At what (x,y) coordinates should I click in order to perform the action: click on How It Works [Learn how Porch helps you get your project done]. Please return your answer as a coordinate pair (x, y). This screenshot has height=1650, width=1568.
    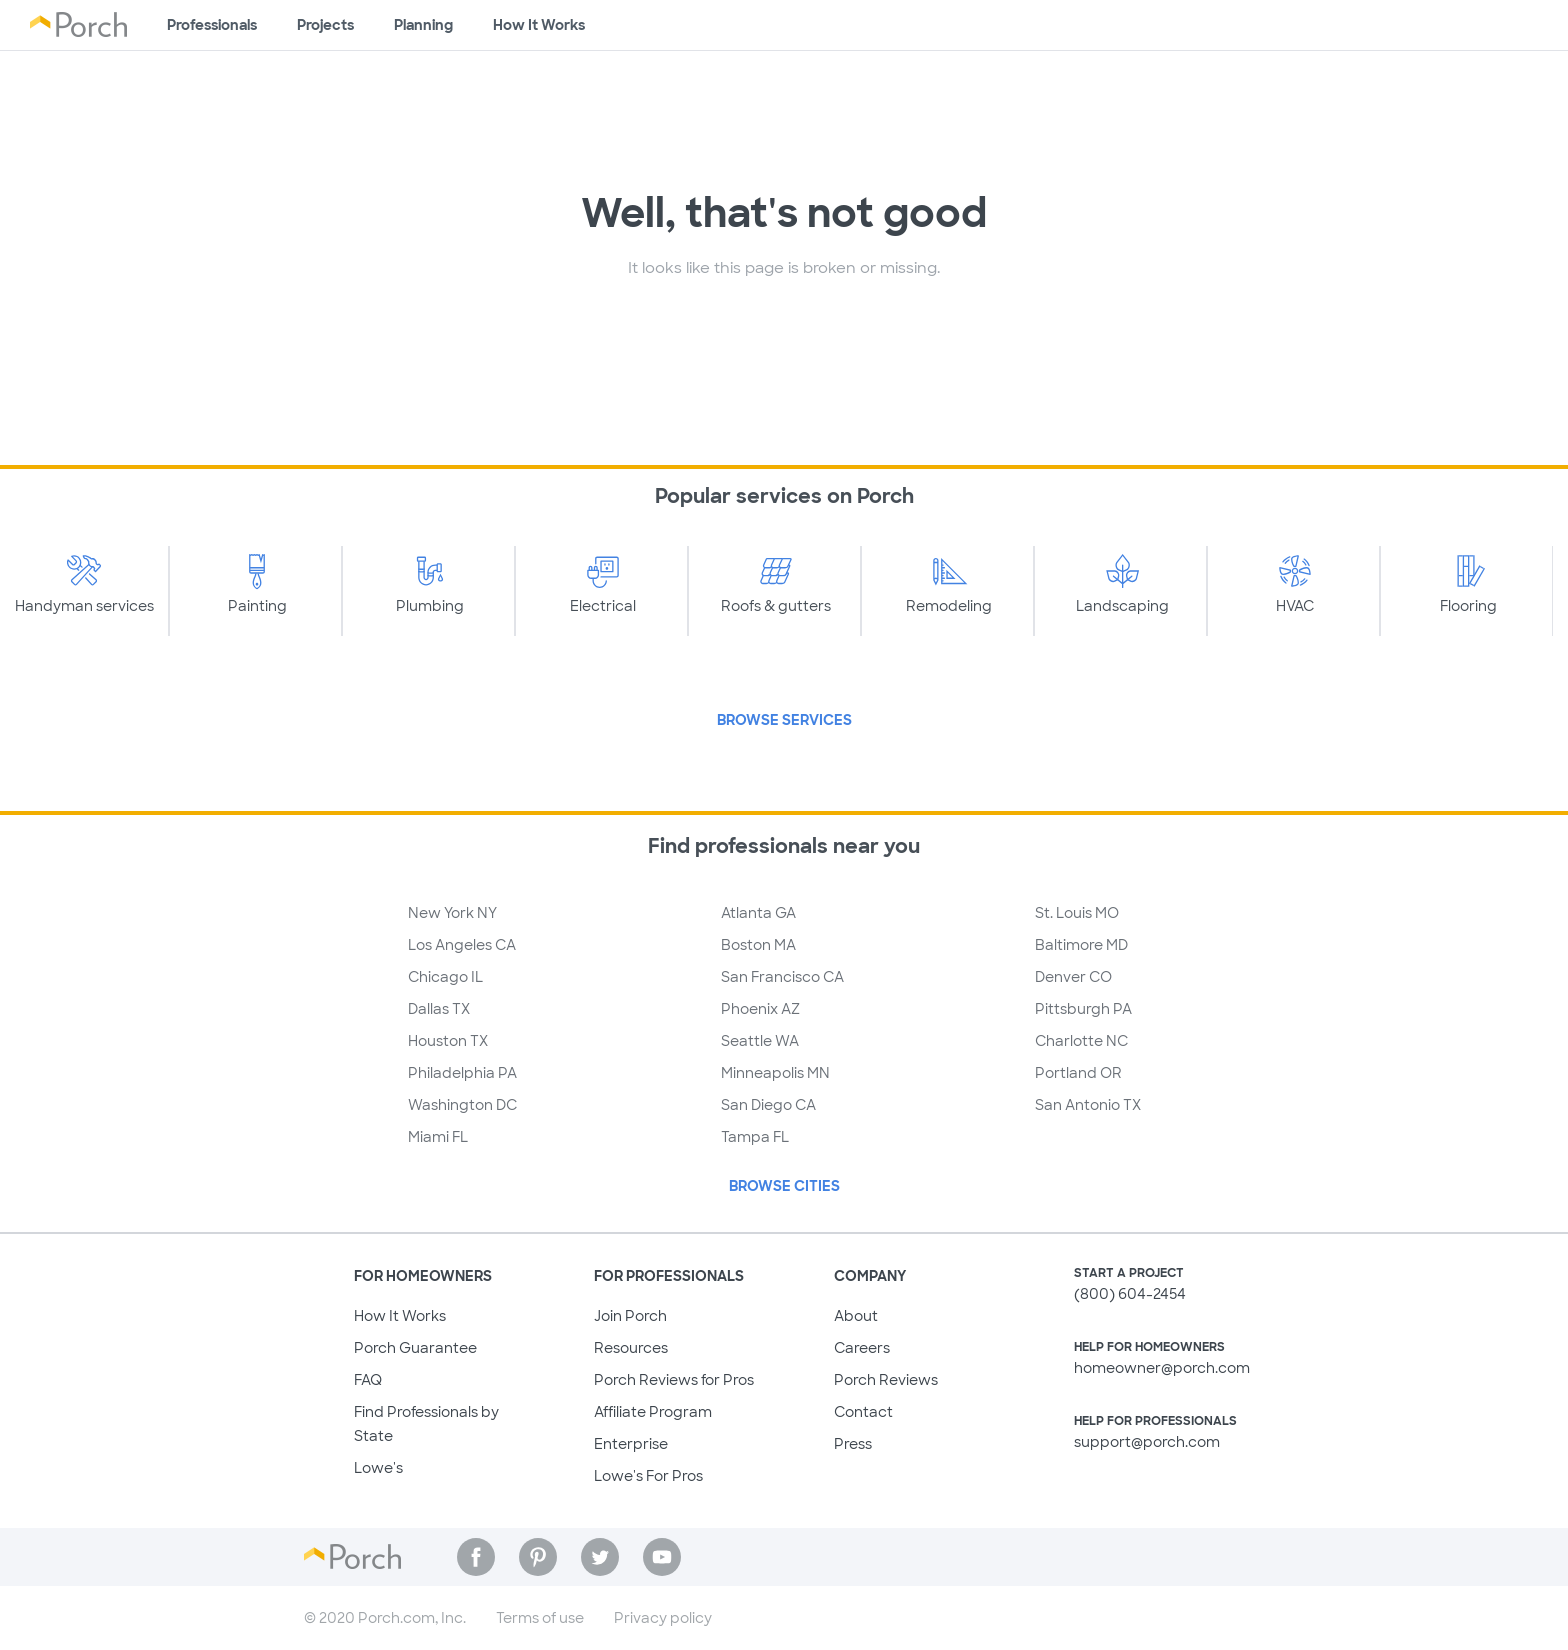
    Looking at the image, I should click on (539, 25).